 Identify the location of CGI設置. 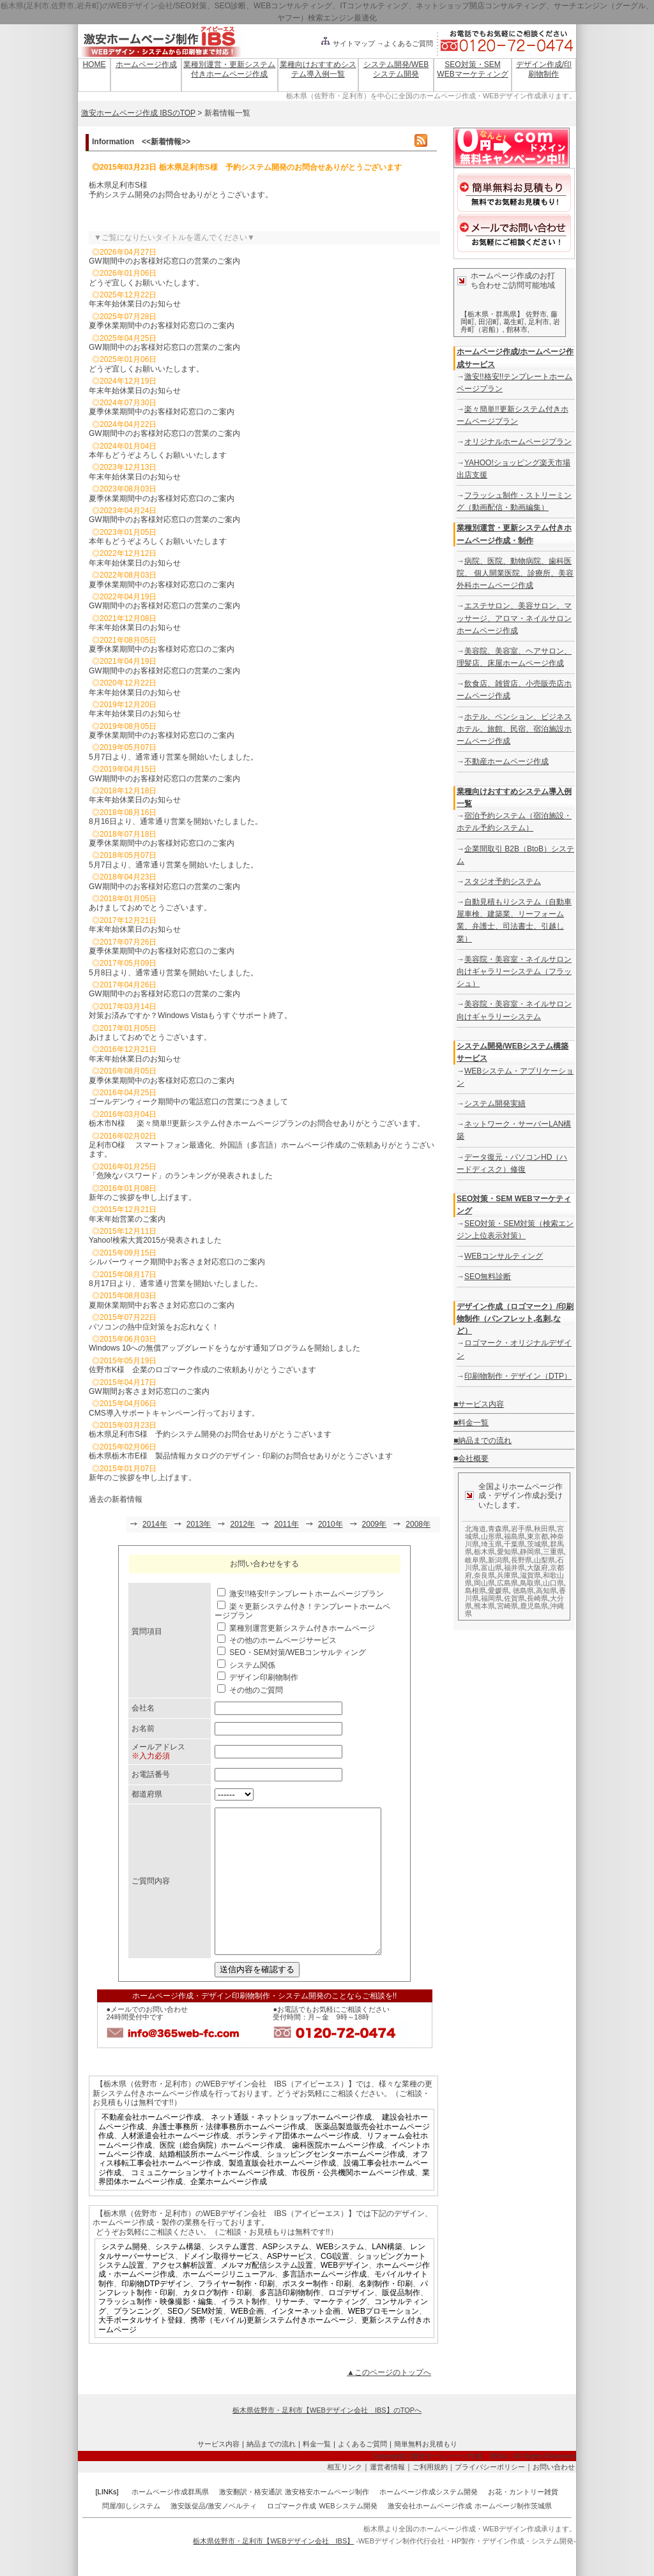
(335, 2284).